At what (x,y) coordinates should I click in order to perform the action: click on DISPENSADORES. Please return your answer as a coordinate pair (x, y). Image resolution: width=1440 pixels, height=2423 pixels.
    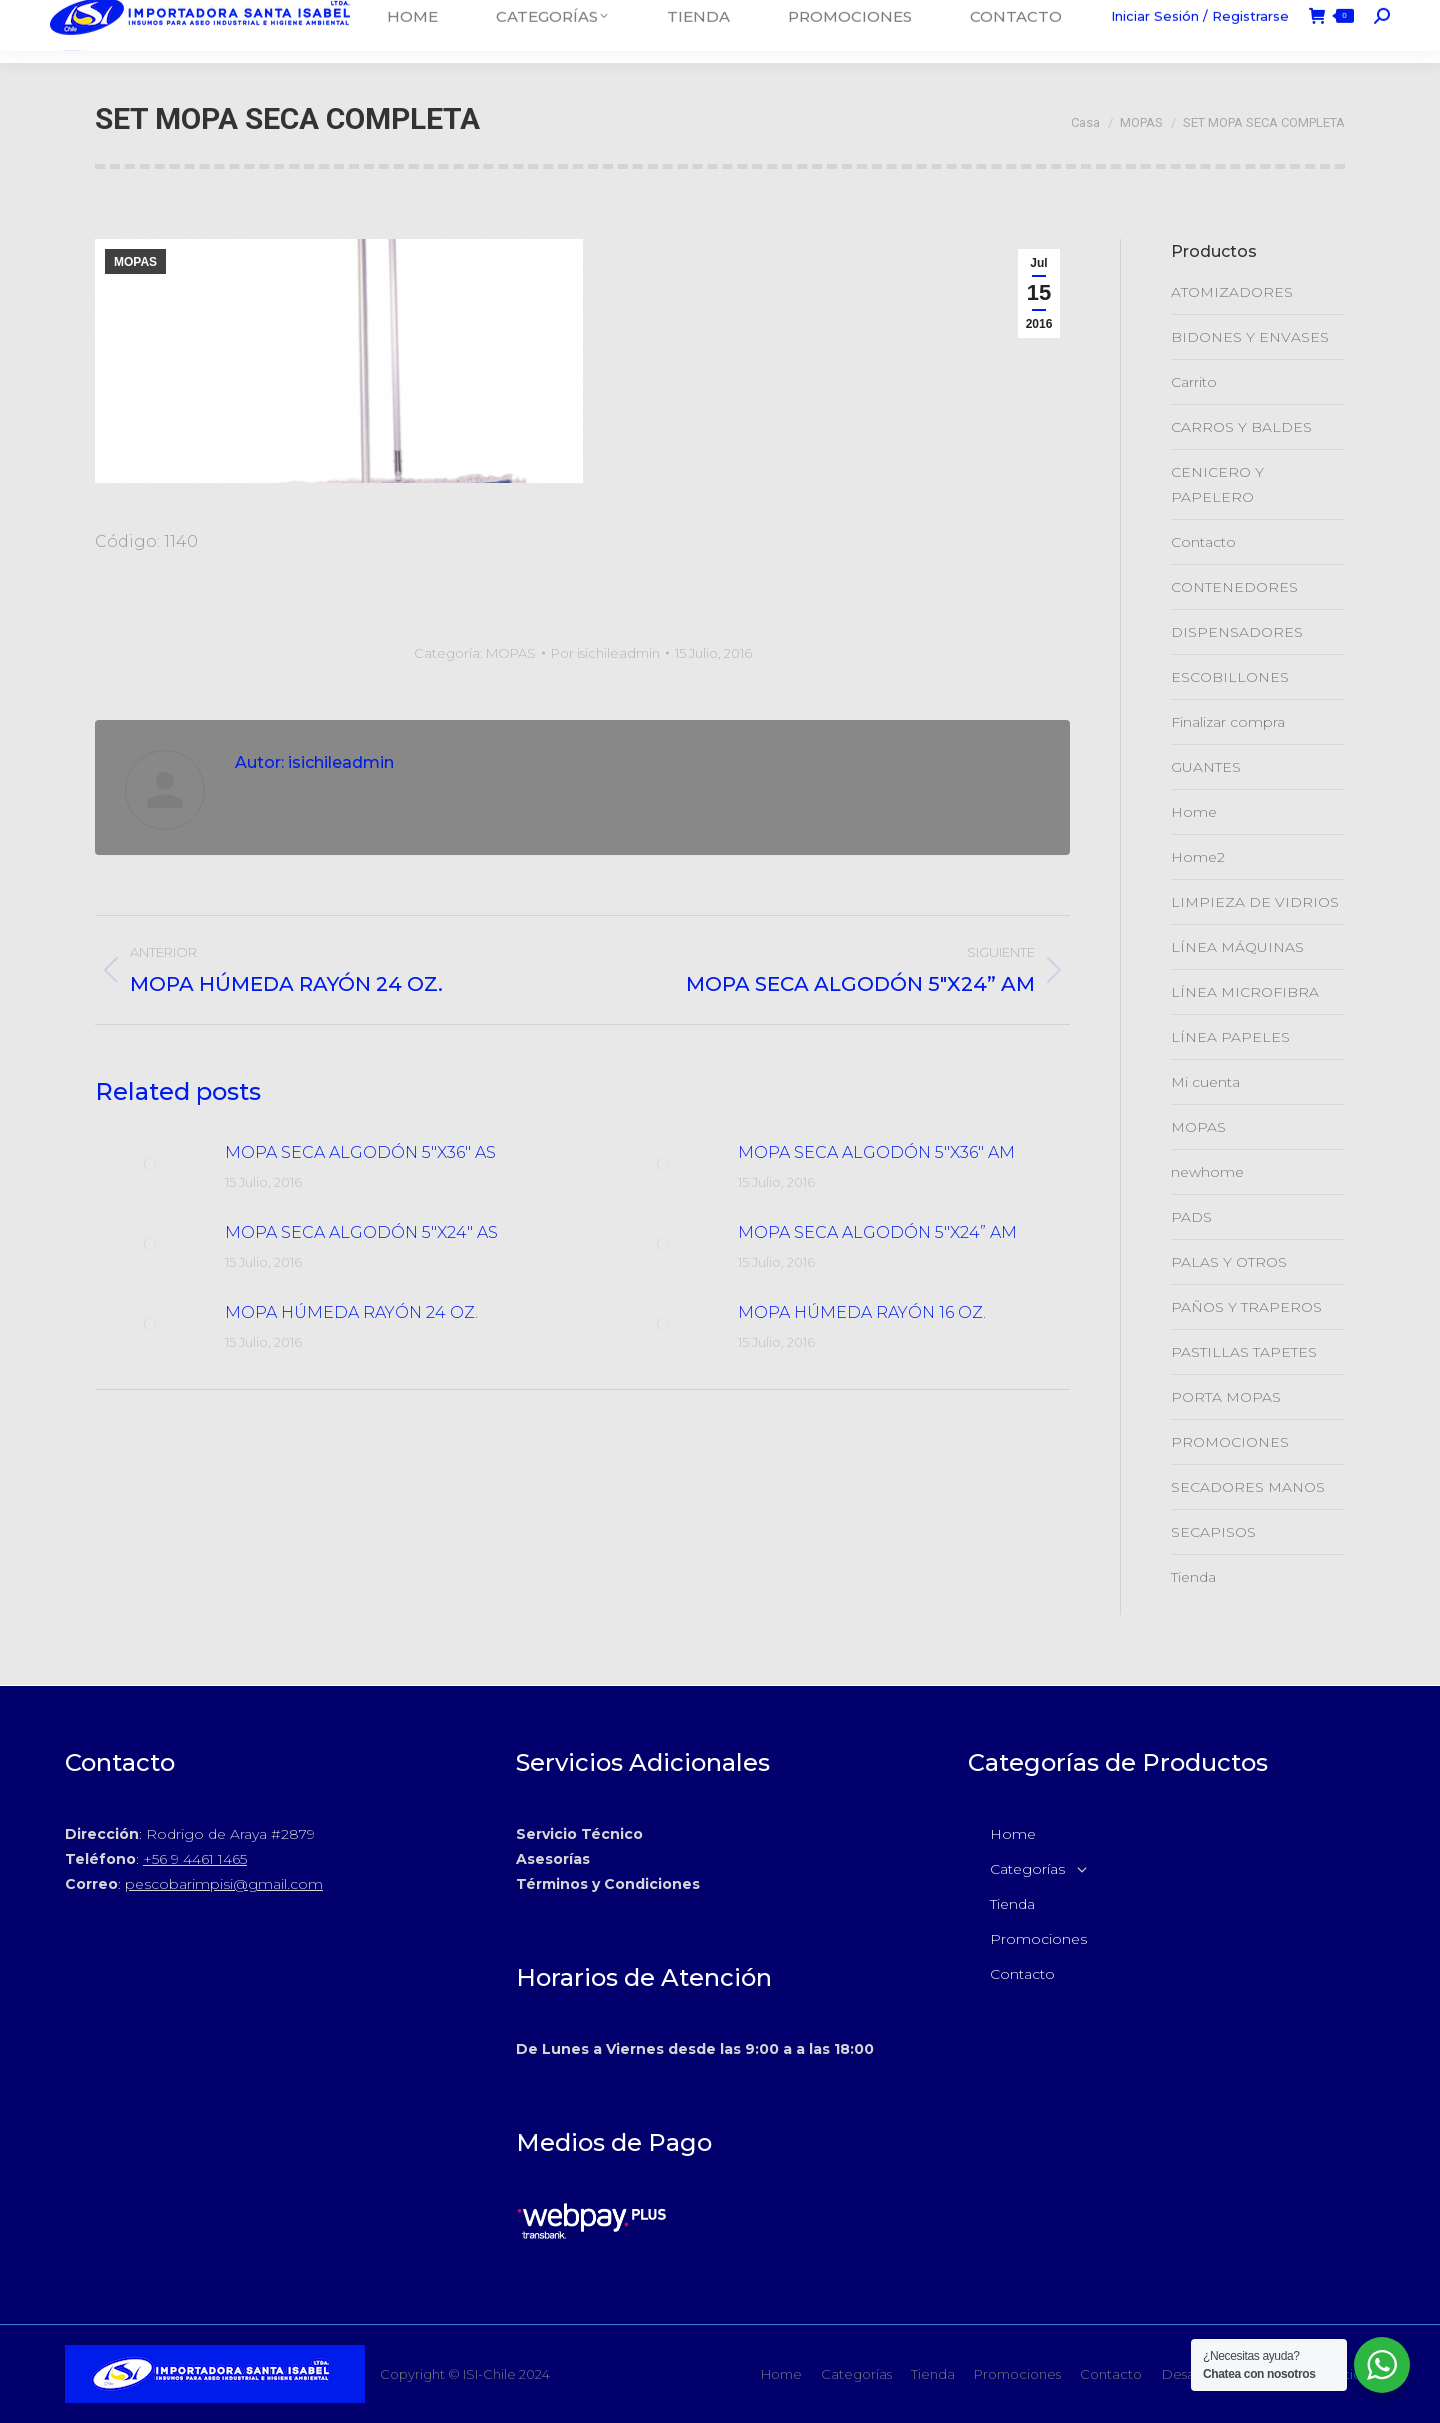
    Looking at the image, I should click on (1237, 632).